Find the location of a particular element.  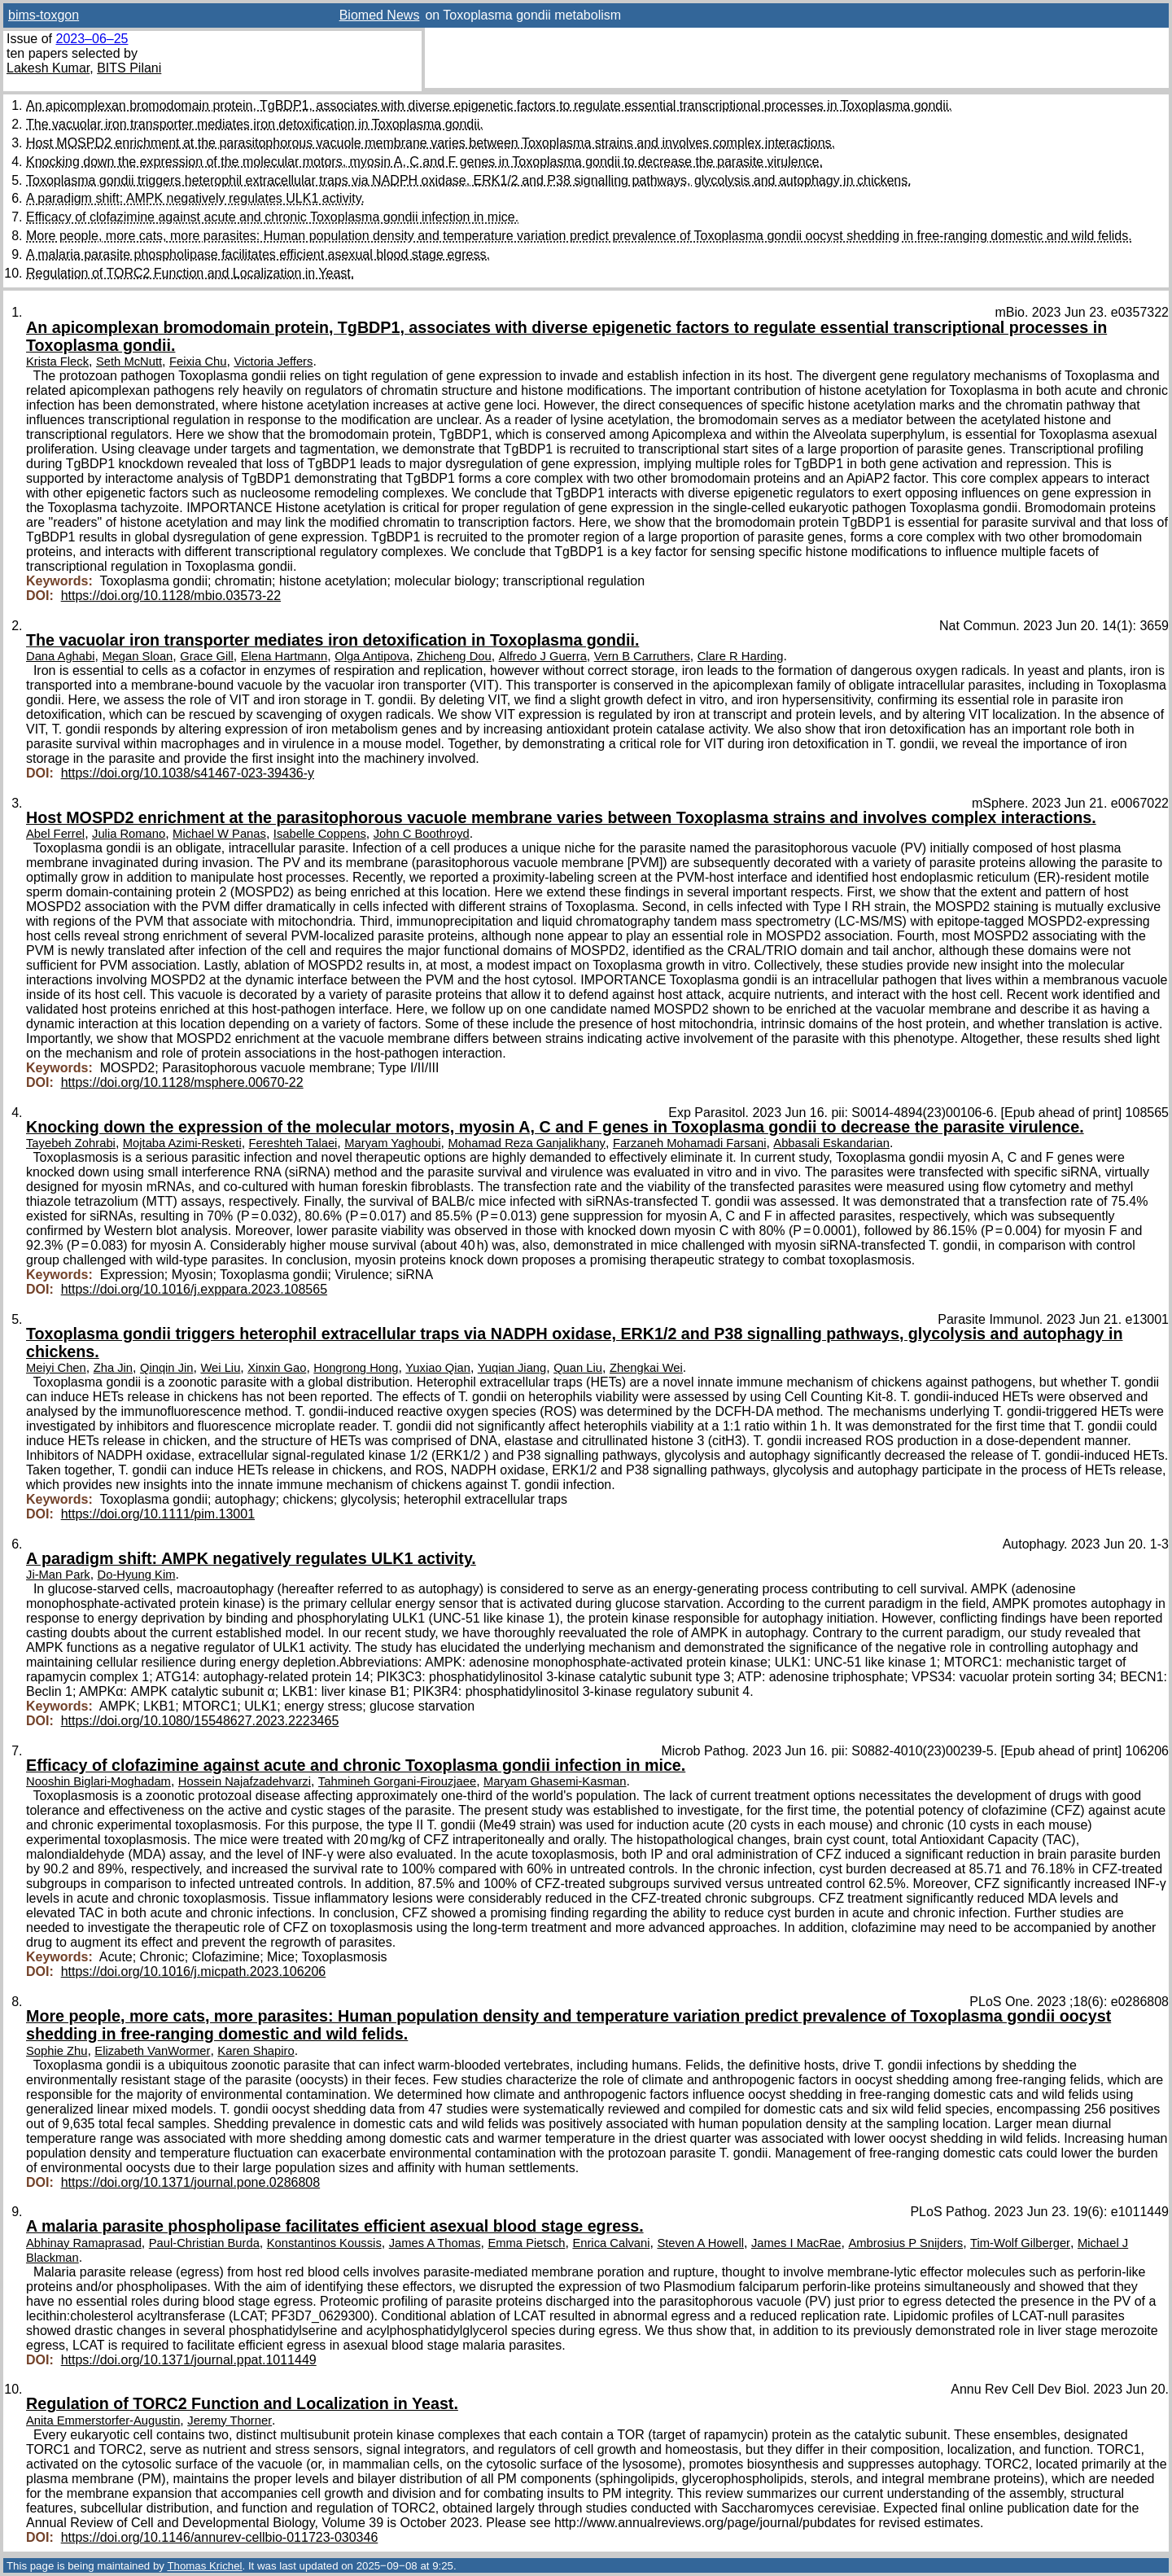

Maryam Yaghoubi is located at coordinates (392, 1143).